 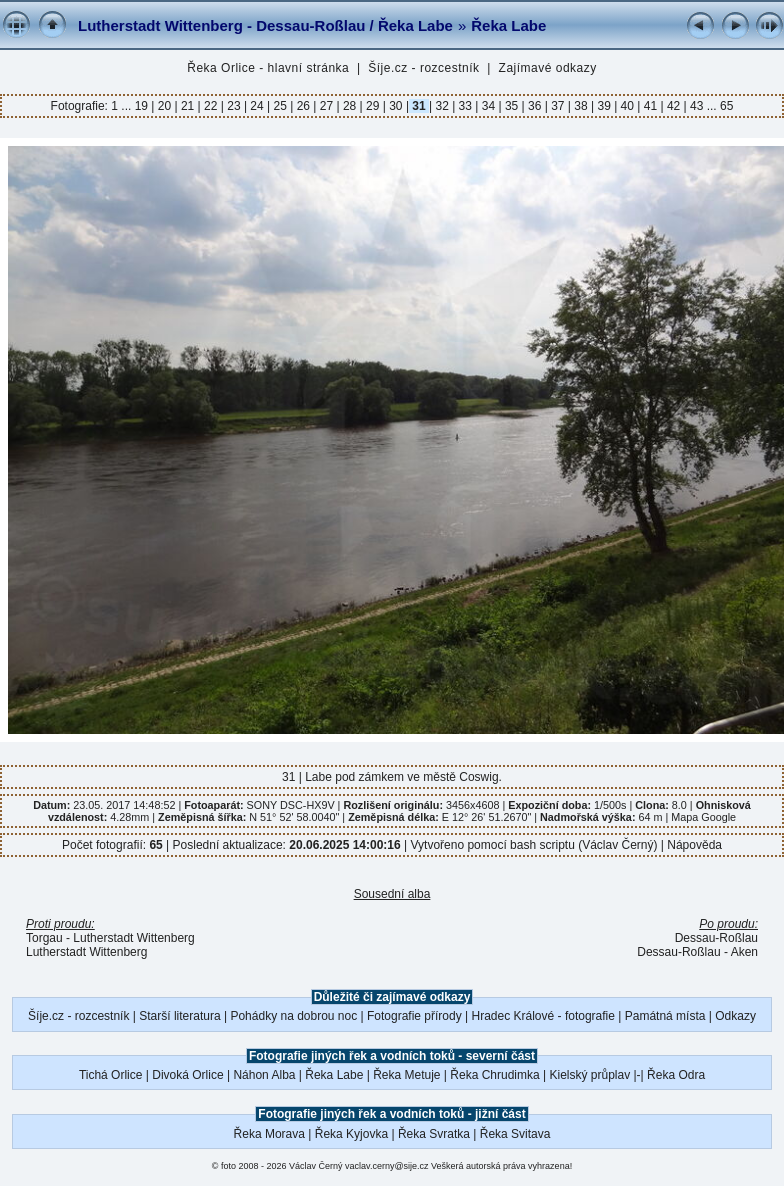 What do you see at coordinates (581, 106) in the screenshot?
I see `38` at bounding box center [581, 106].